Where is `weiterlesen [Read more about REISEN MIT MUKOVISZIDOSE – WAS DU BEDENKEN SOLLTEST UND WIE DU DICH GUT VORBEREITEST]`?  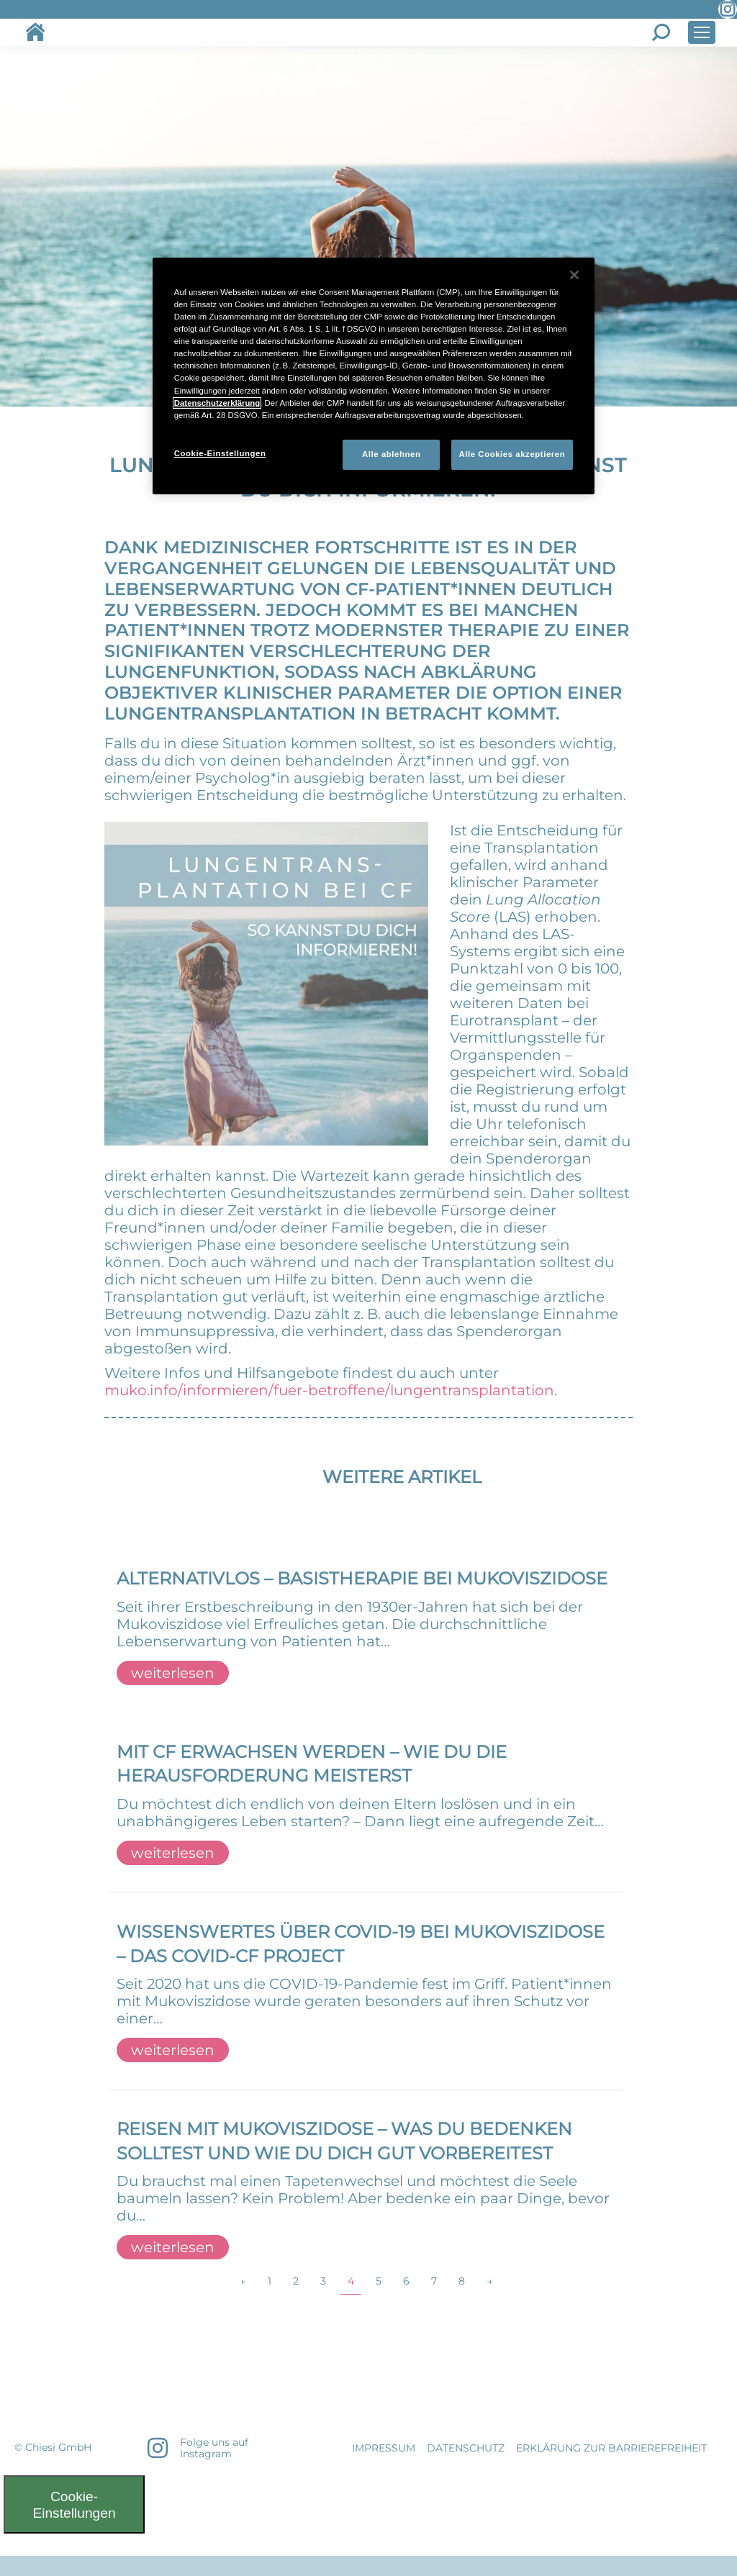 weiterlesen [Read more about REISEN MIT MUKOVISZIDOSE – WAS DU BEDENKEN SOLLTEST UND WIE DU DICH GUT VORBEREITEST] is located at coordinates (172, 2247).